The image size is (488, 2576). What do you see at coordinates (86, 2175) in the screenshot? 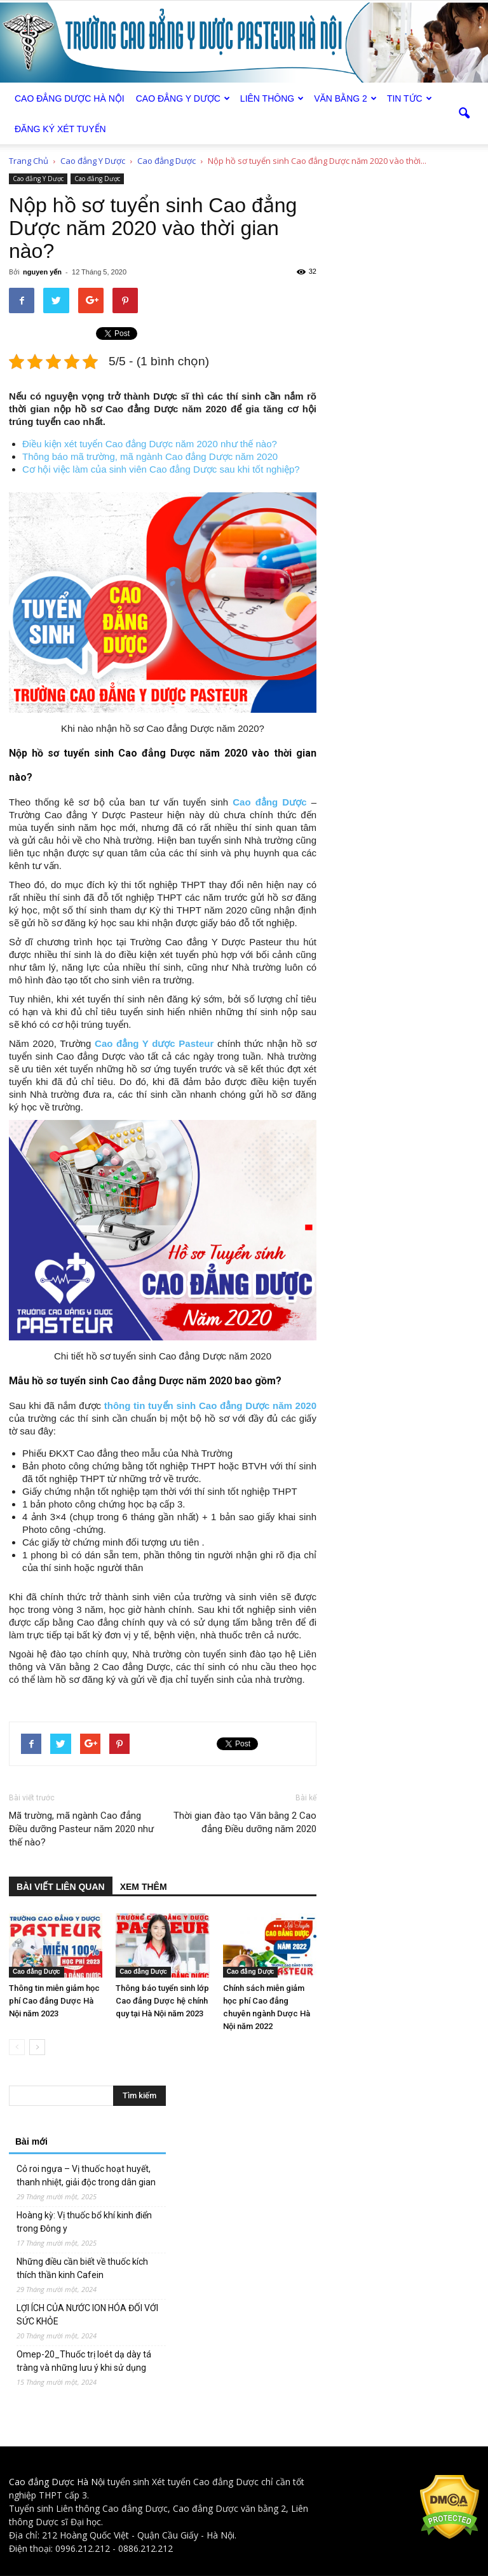
I see `Cỏ roi ngựa – Vị thuốc hoạt huyết, thanh nhiệt, giải độc trong dân gian` at bounding box center [86, 2175].